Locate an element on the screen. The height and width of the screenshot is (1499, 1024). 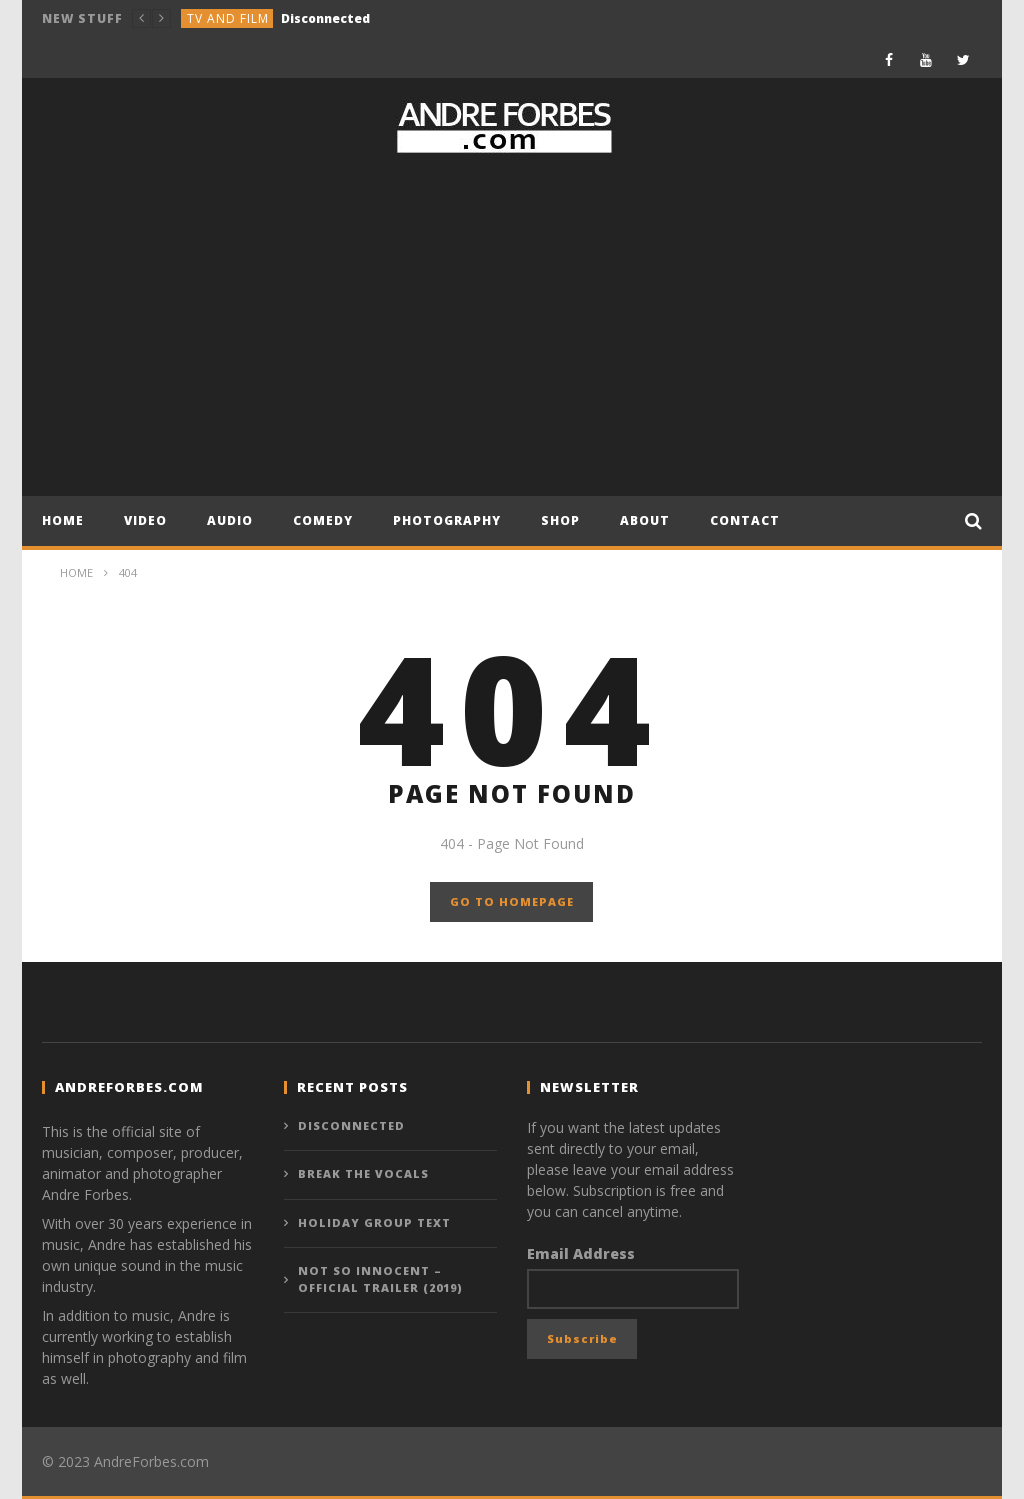
VIDEO is located at coordinates (145, 520).